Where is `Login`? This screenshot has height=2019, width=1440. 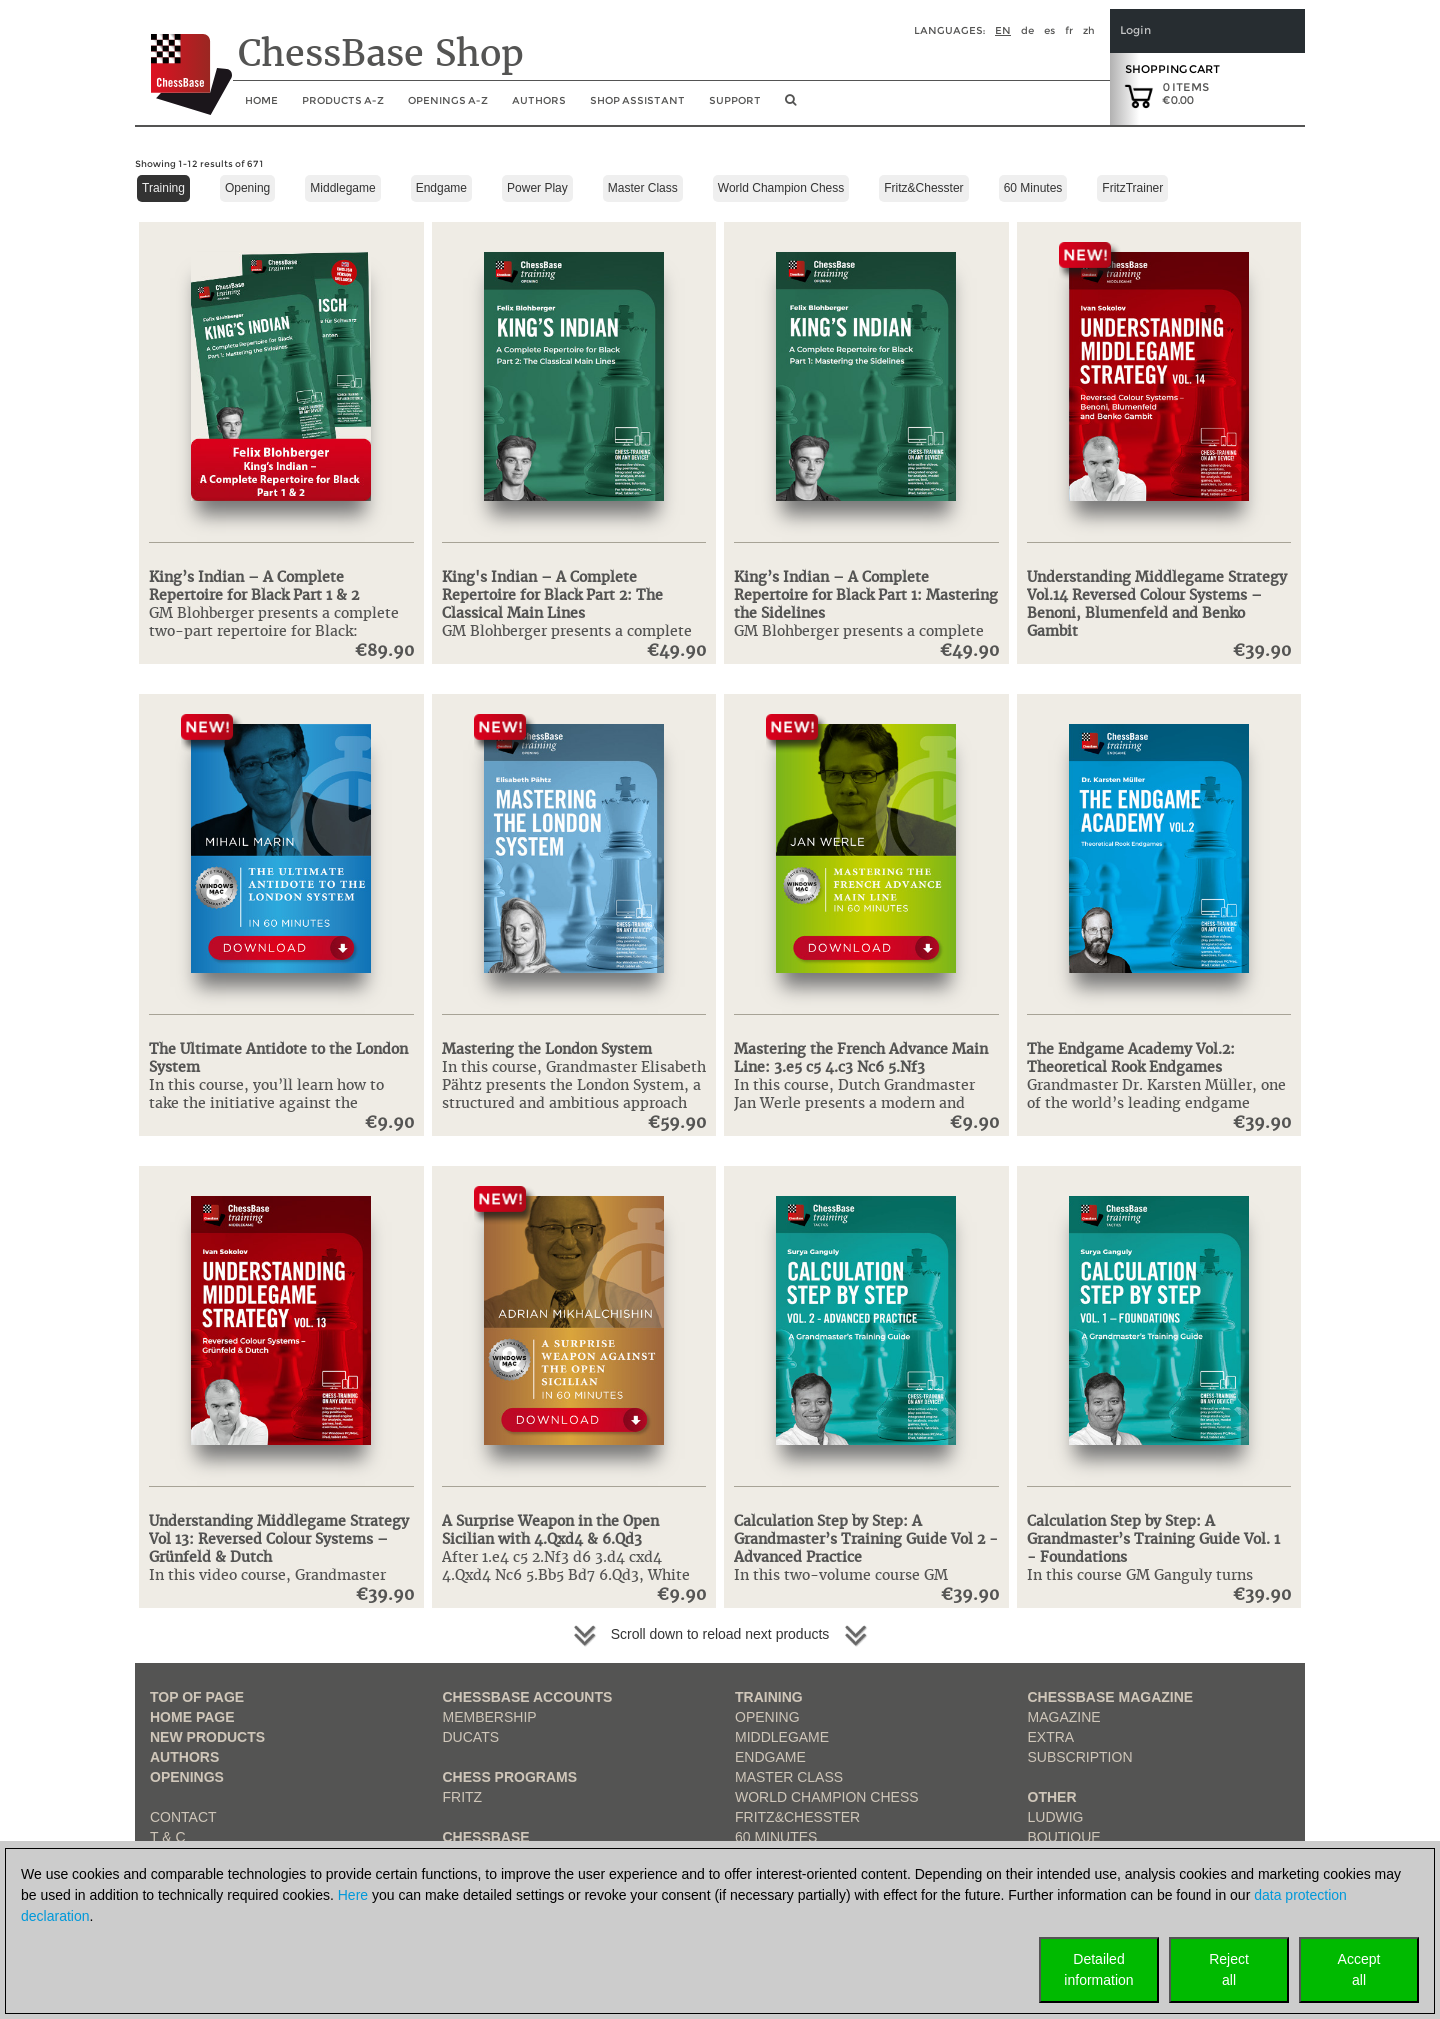 Login is located at coordinates (1135, 30).